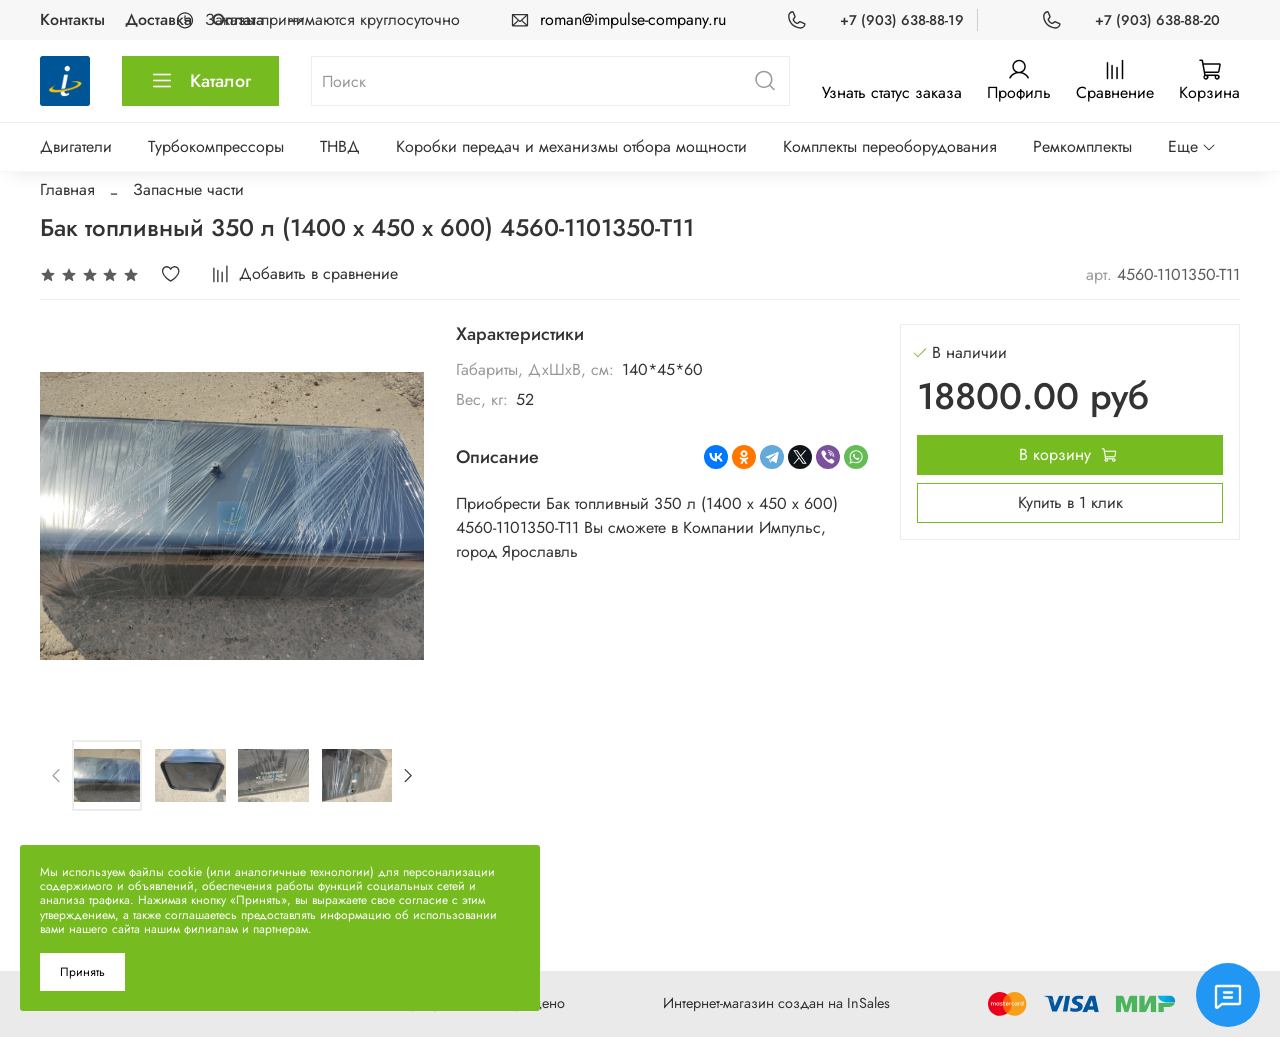 The width and height of the screenshot is (1280, 1037). Describe the element at coordinates (158, 19) in the screenshot. I see `Доставка` at that location.